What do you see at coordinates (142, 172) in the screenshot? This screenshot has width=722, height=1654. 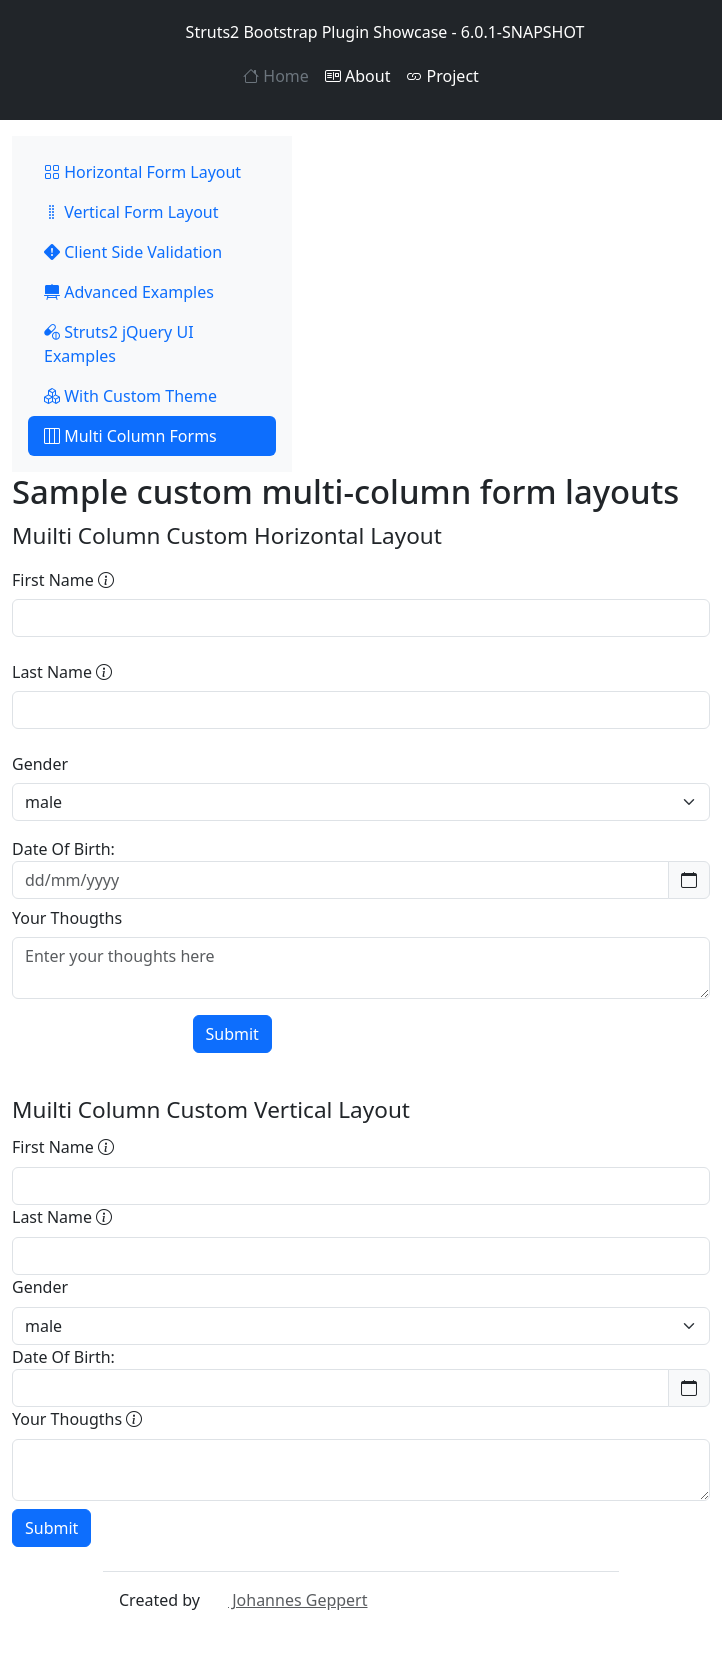 I see `Horizontal Form Layout` at bounding box center [142, 172].